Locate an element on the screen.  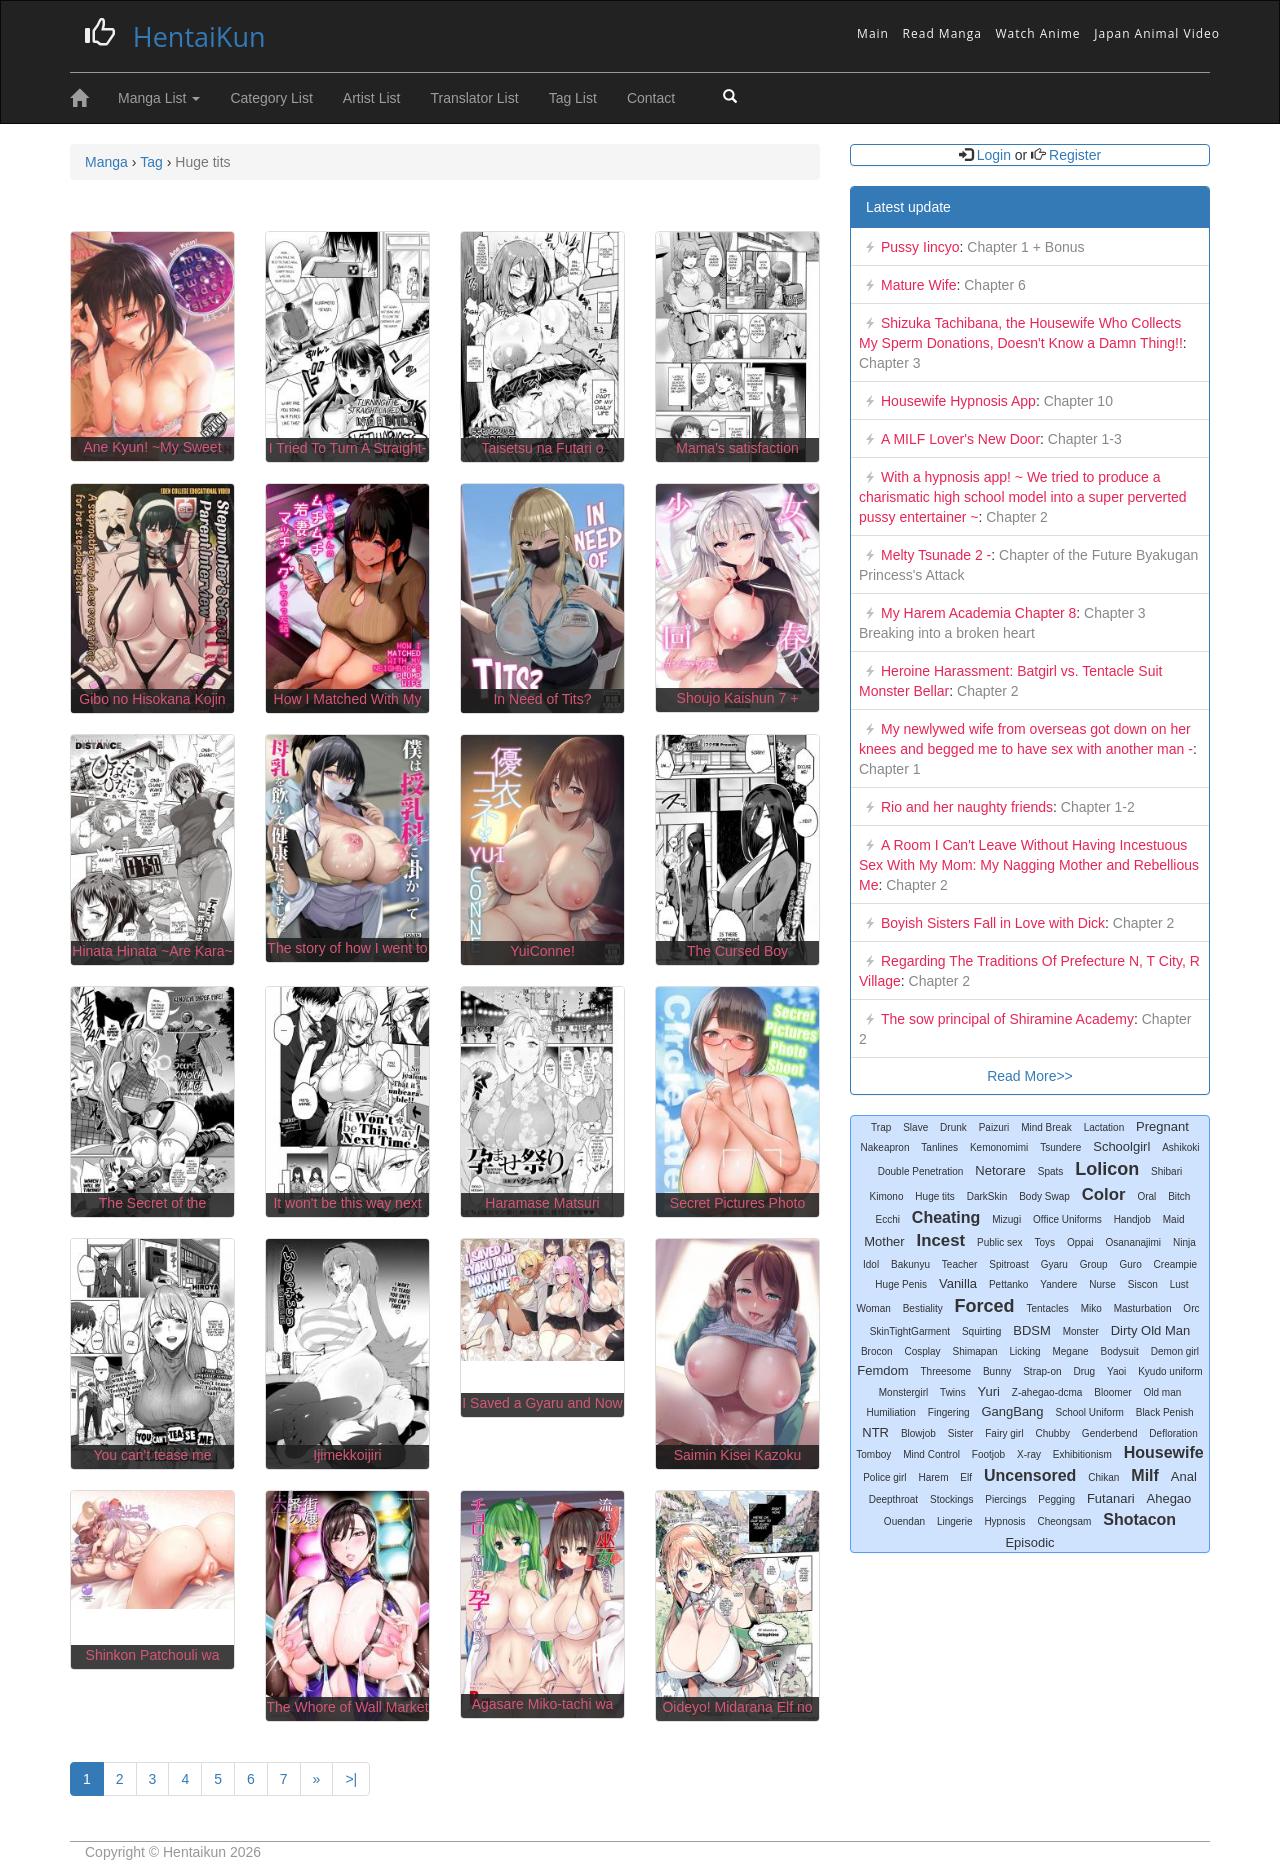
Group is located at coordinates (1094, 1264).